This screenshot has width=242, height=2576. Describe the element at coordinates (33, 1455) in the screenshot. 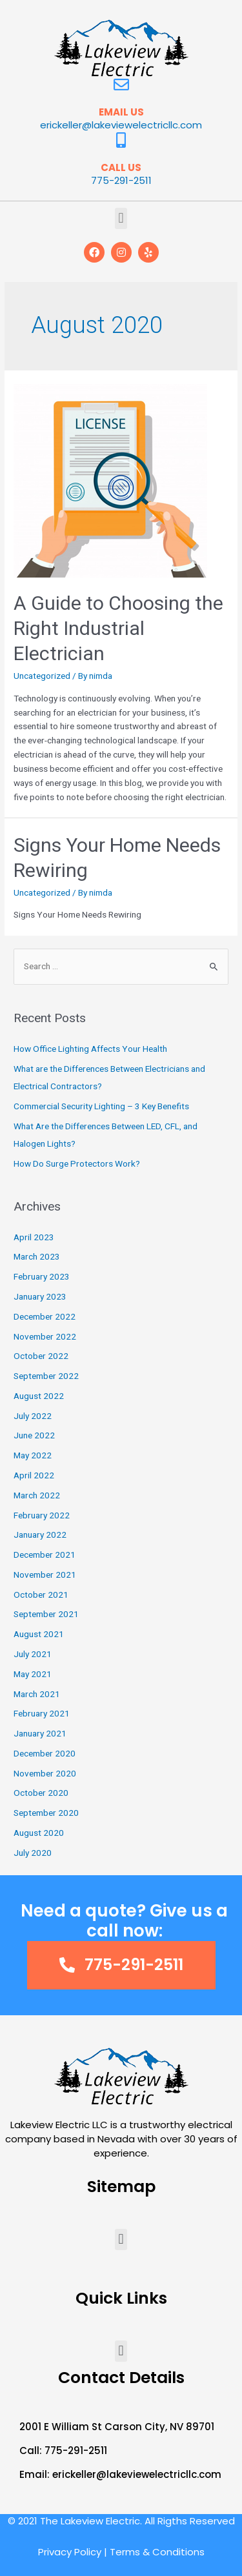

I see `May 2022` at that location.